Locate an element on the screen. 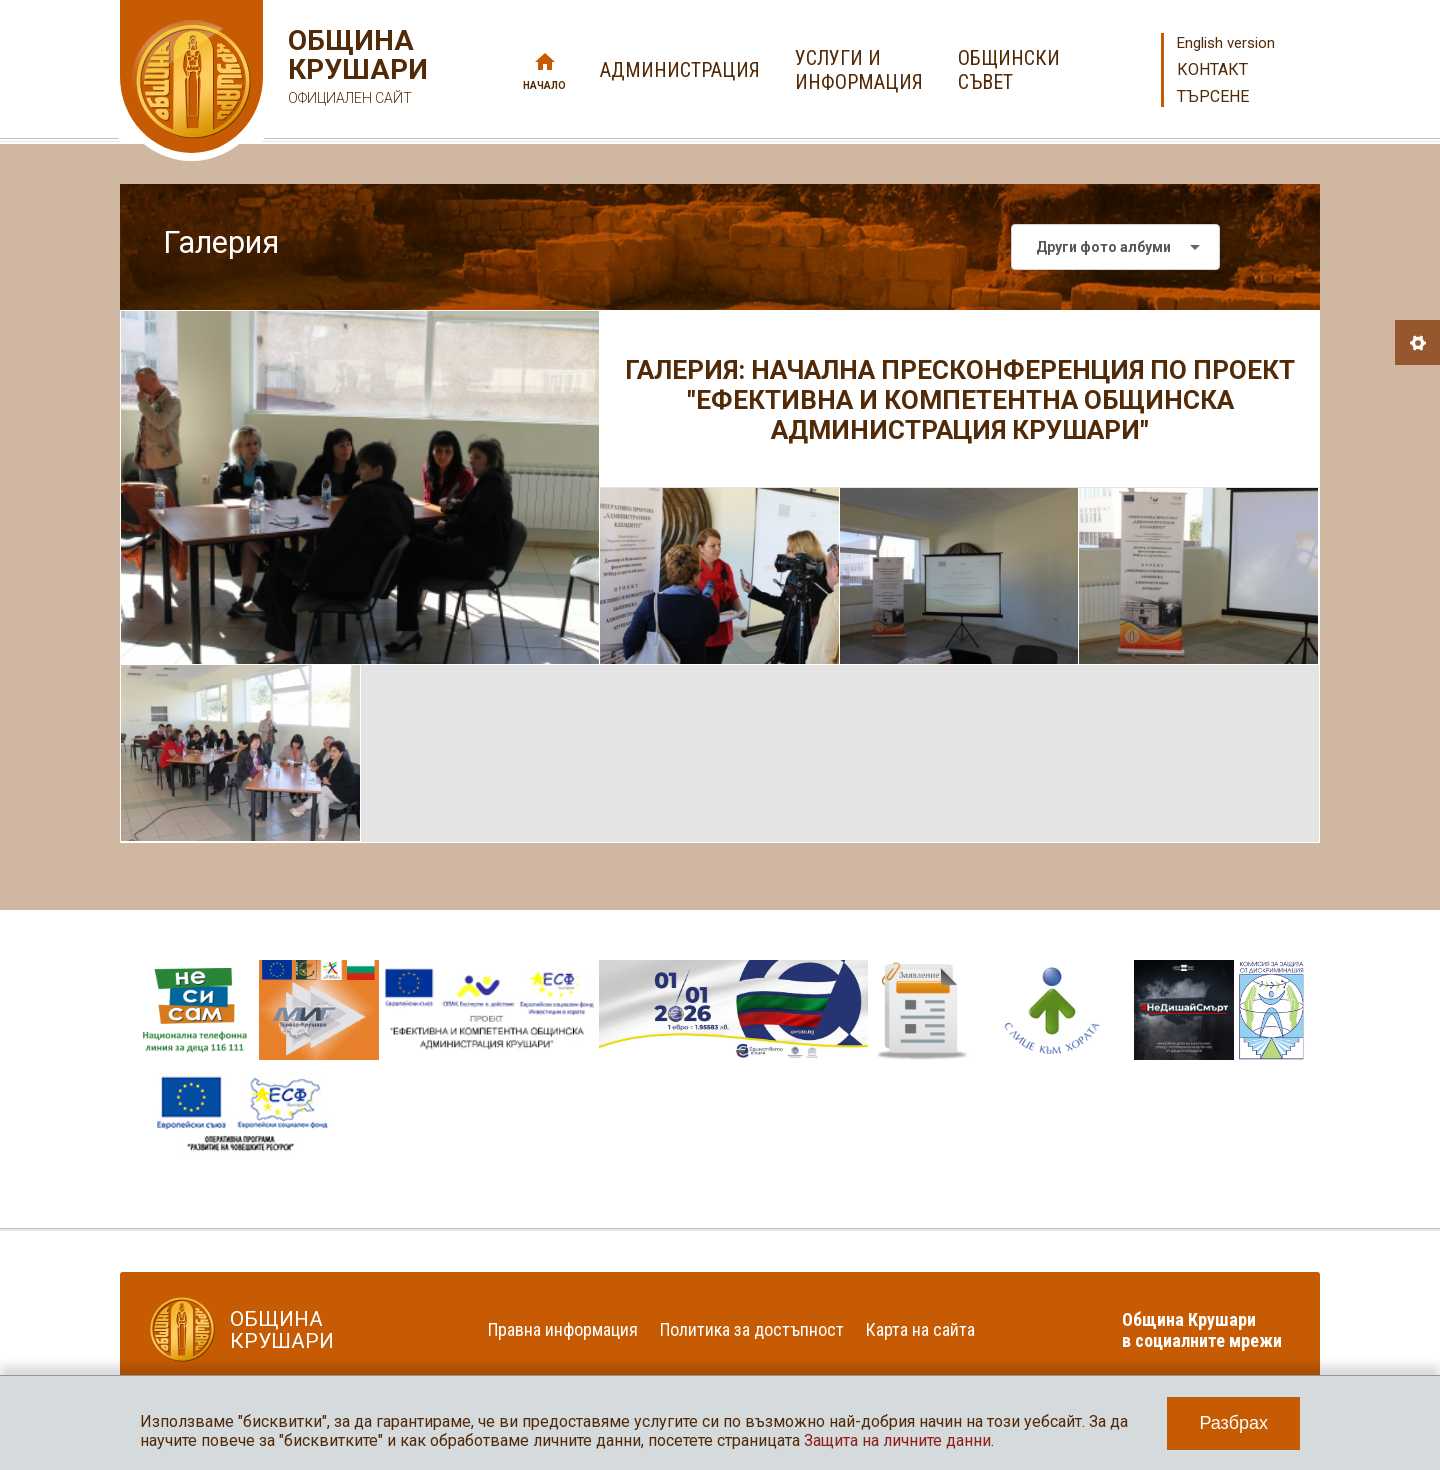  English version is located at coordinates (1226, 43).